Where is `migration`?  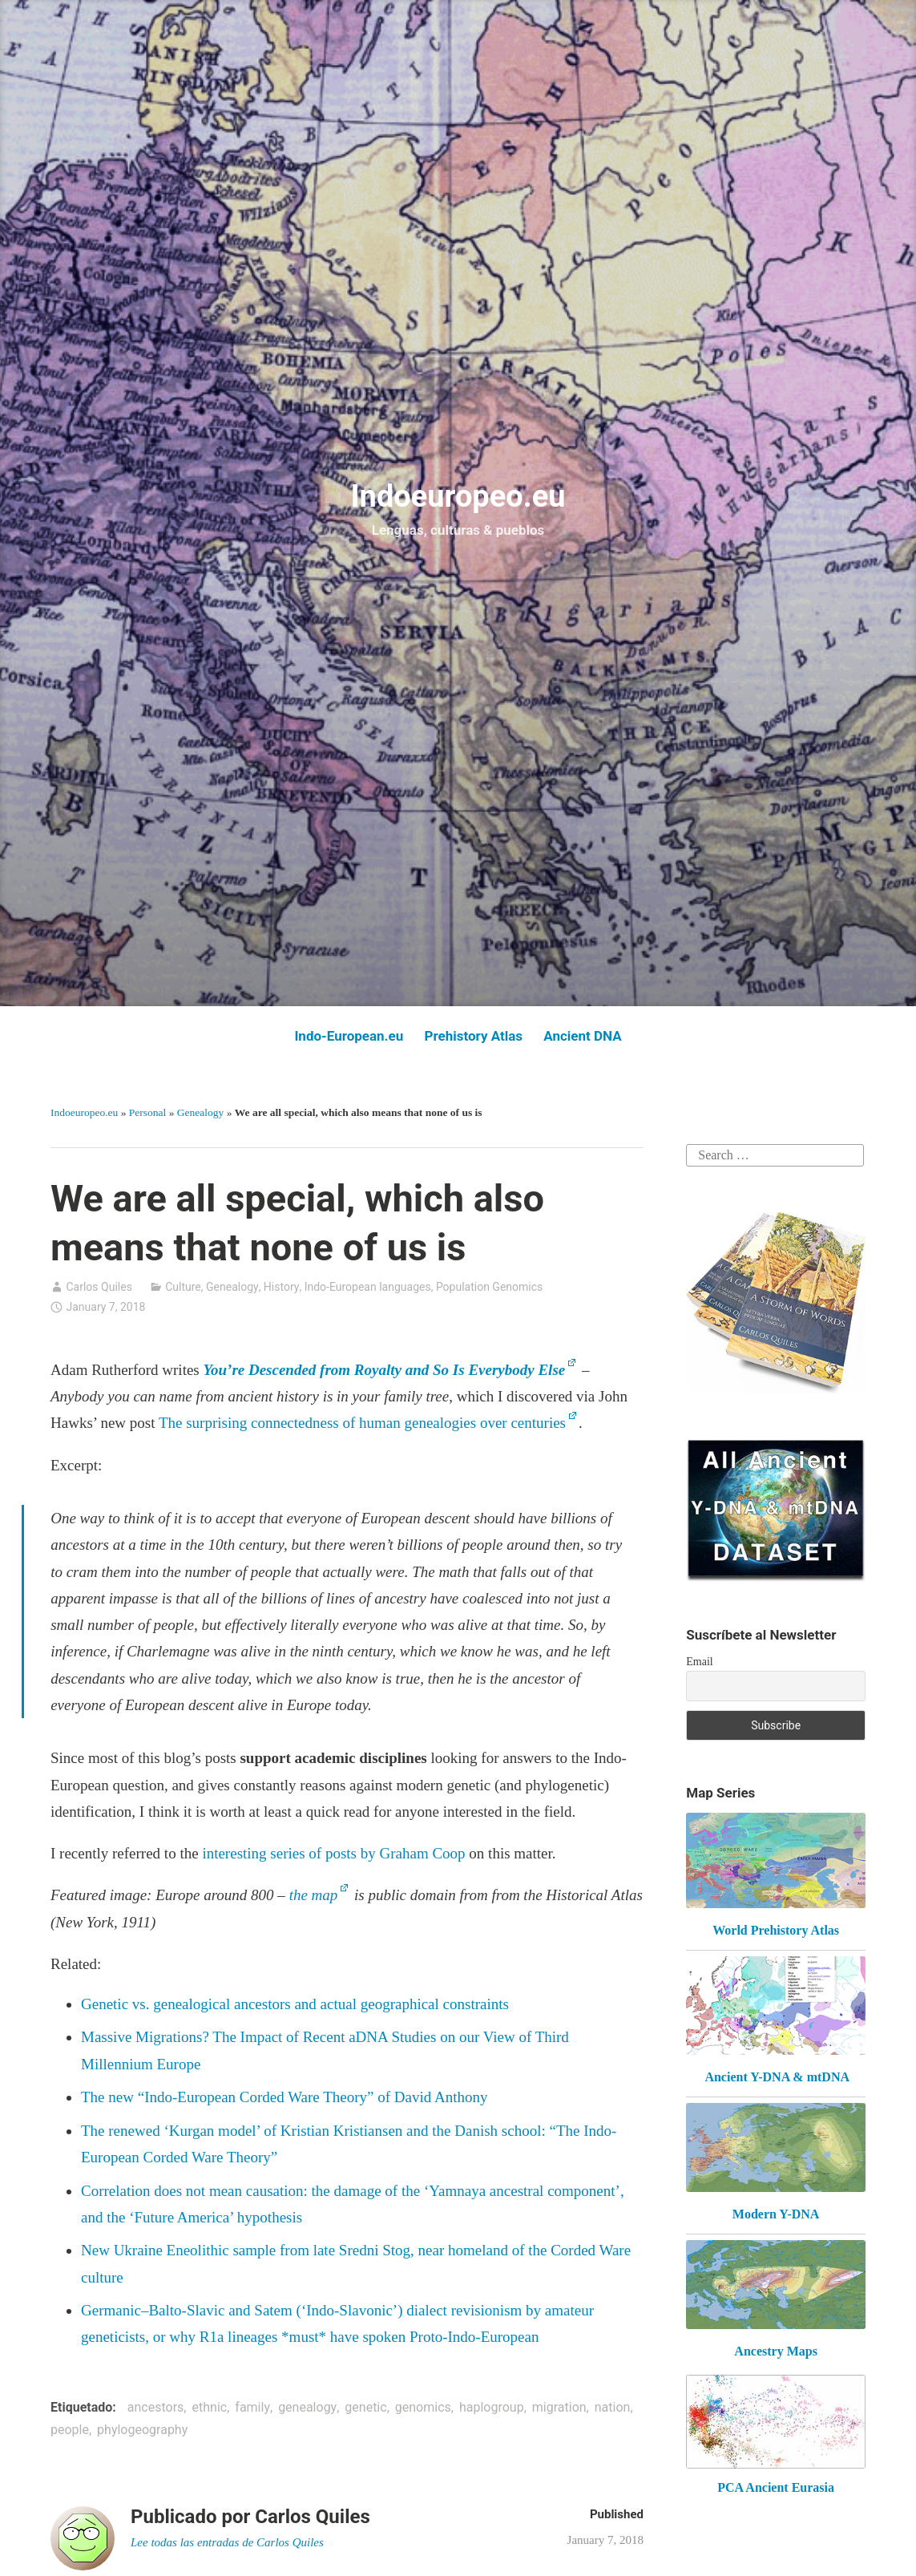 migration is located at coordinates (559, 2407).